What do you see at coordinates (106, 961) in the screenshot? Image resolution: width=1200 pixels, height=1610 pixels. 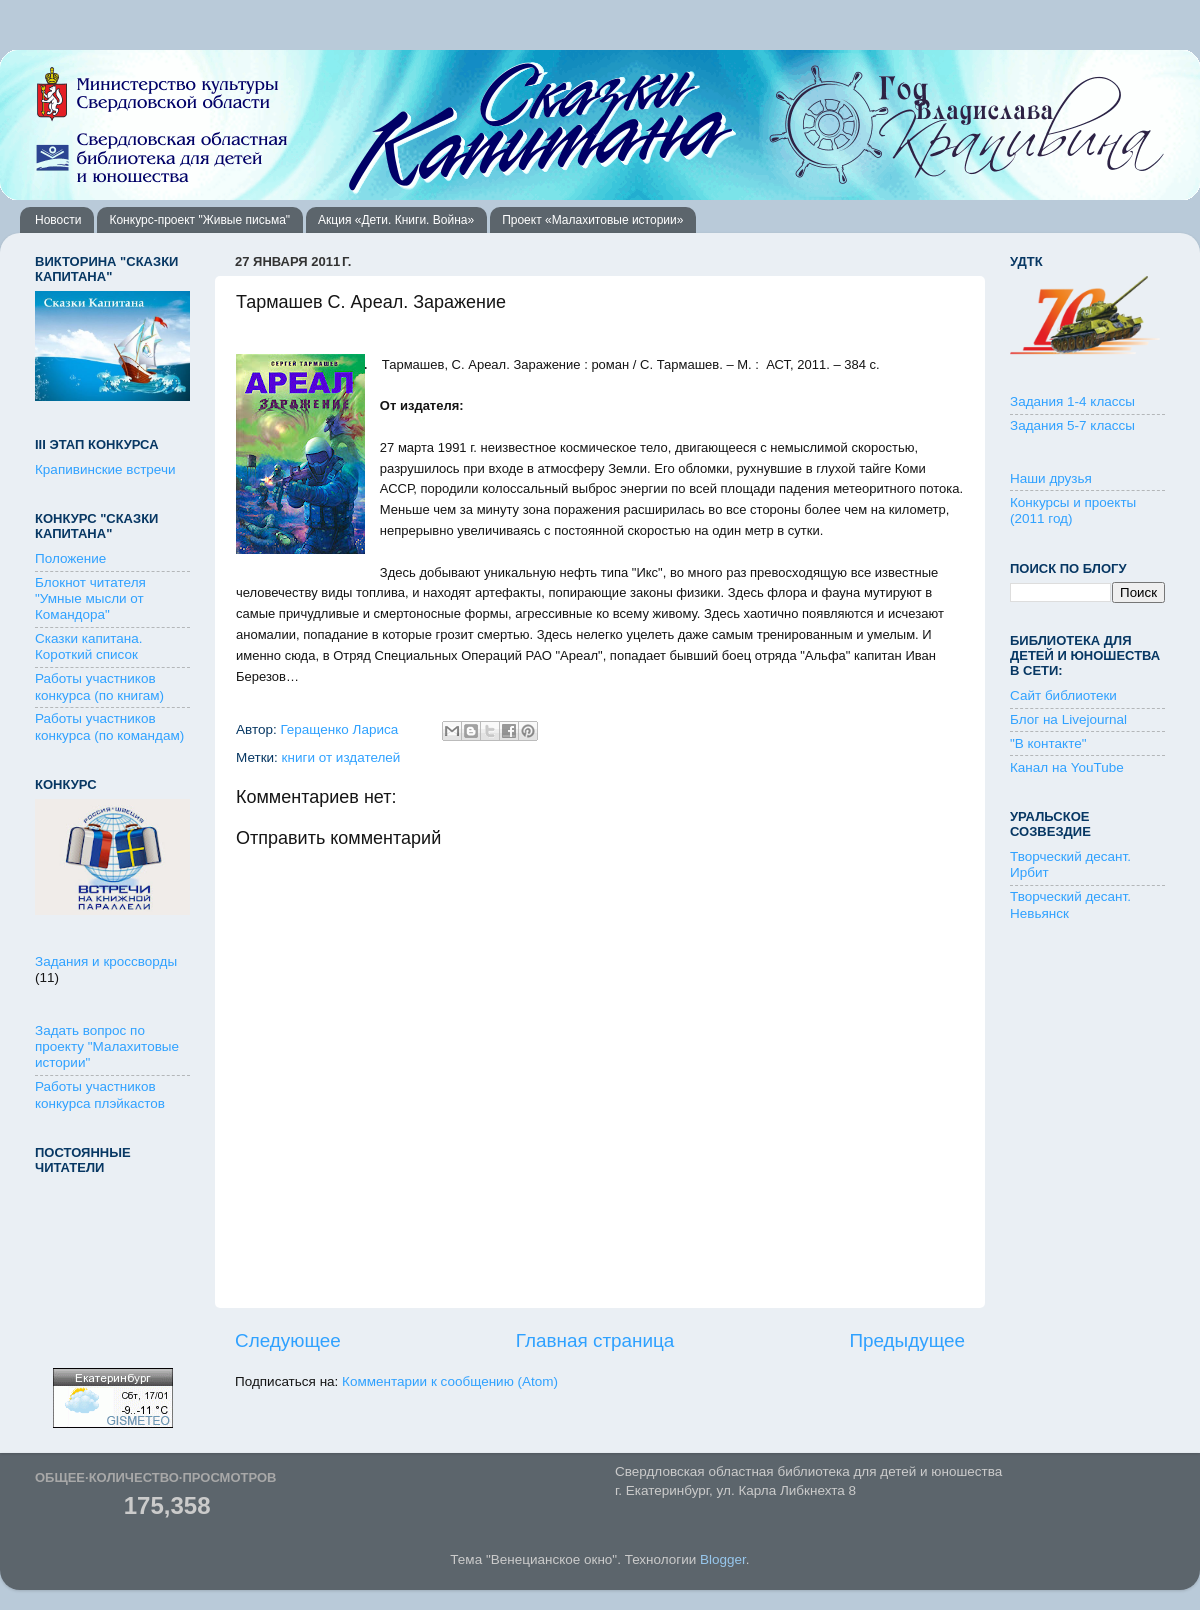 I see `Задания и кроссворды` at bounding box center [106, 961].